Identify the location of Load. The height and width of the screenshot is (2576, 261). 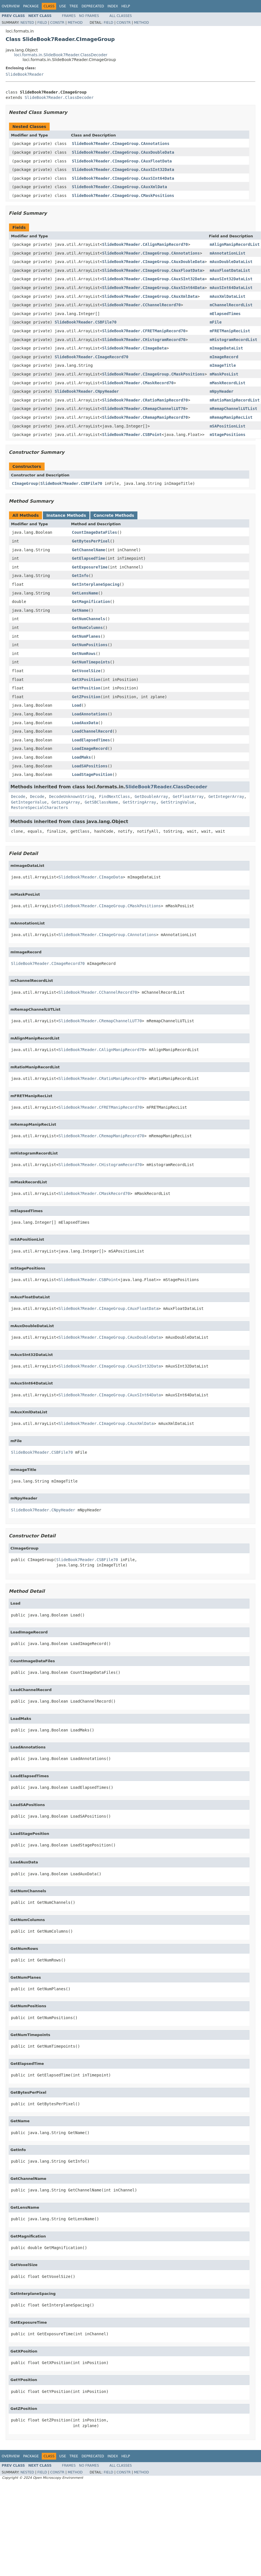
(77, 705).